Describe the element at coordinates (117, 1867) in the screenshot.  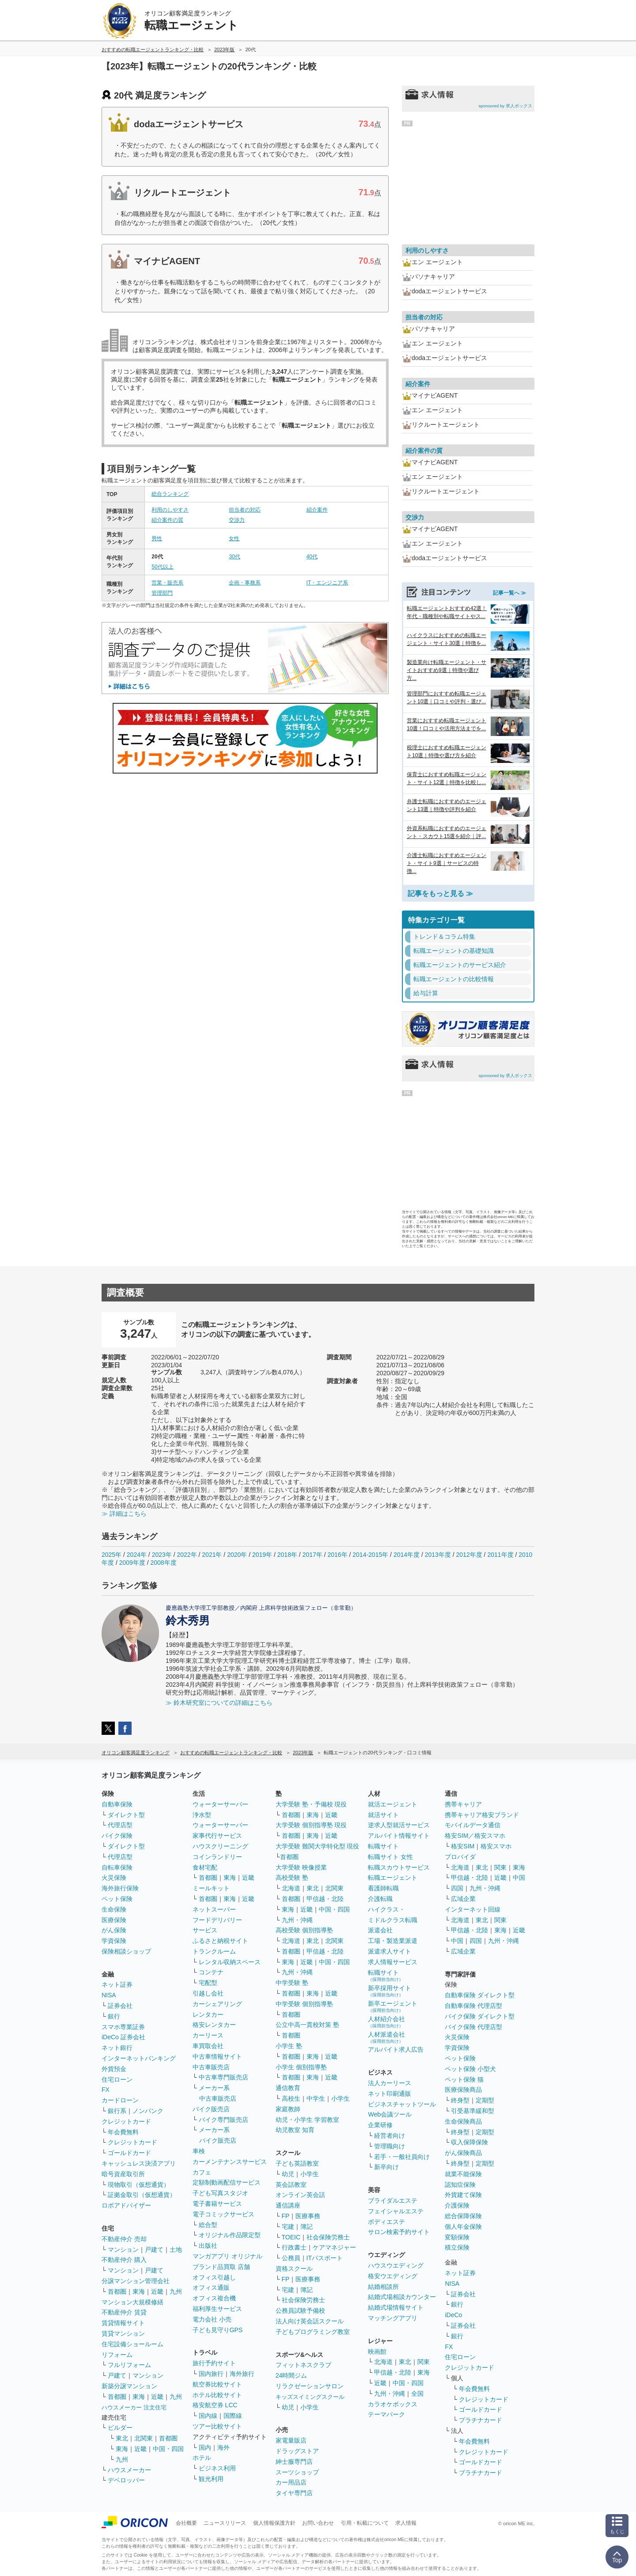
I see `自転車保険` at that location.